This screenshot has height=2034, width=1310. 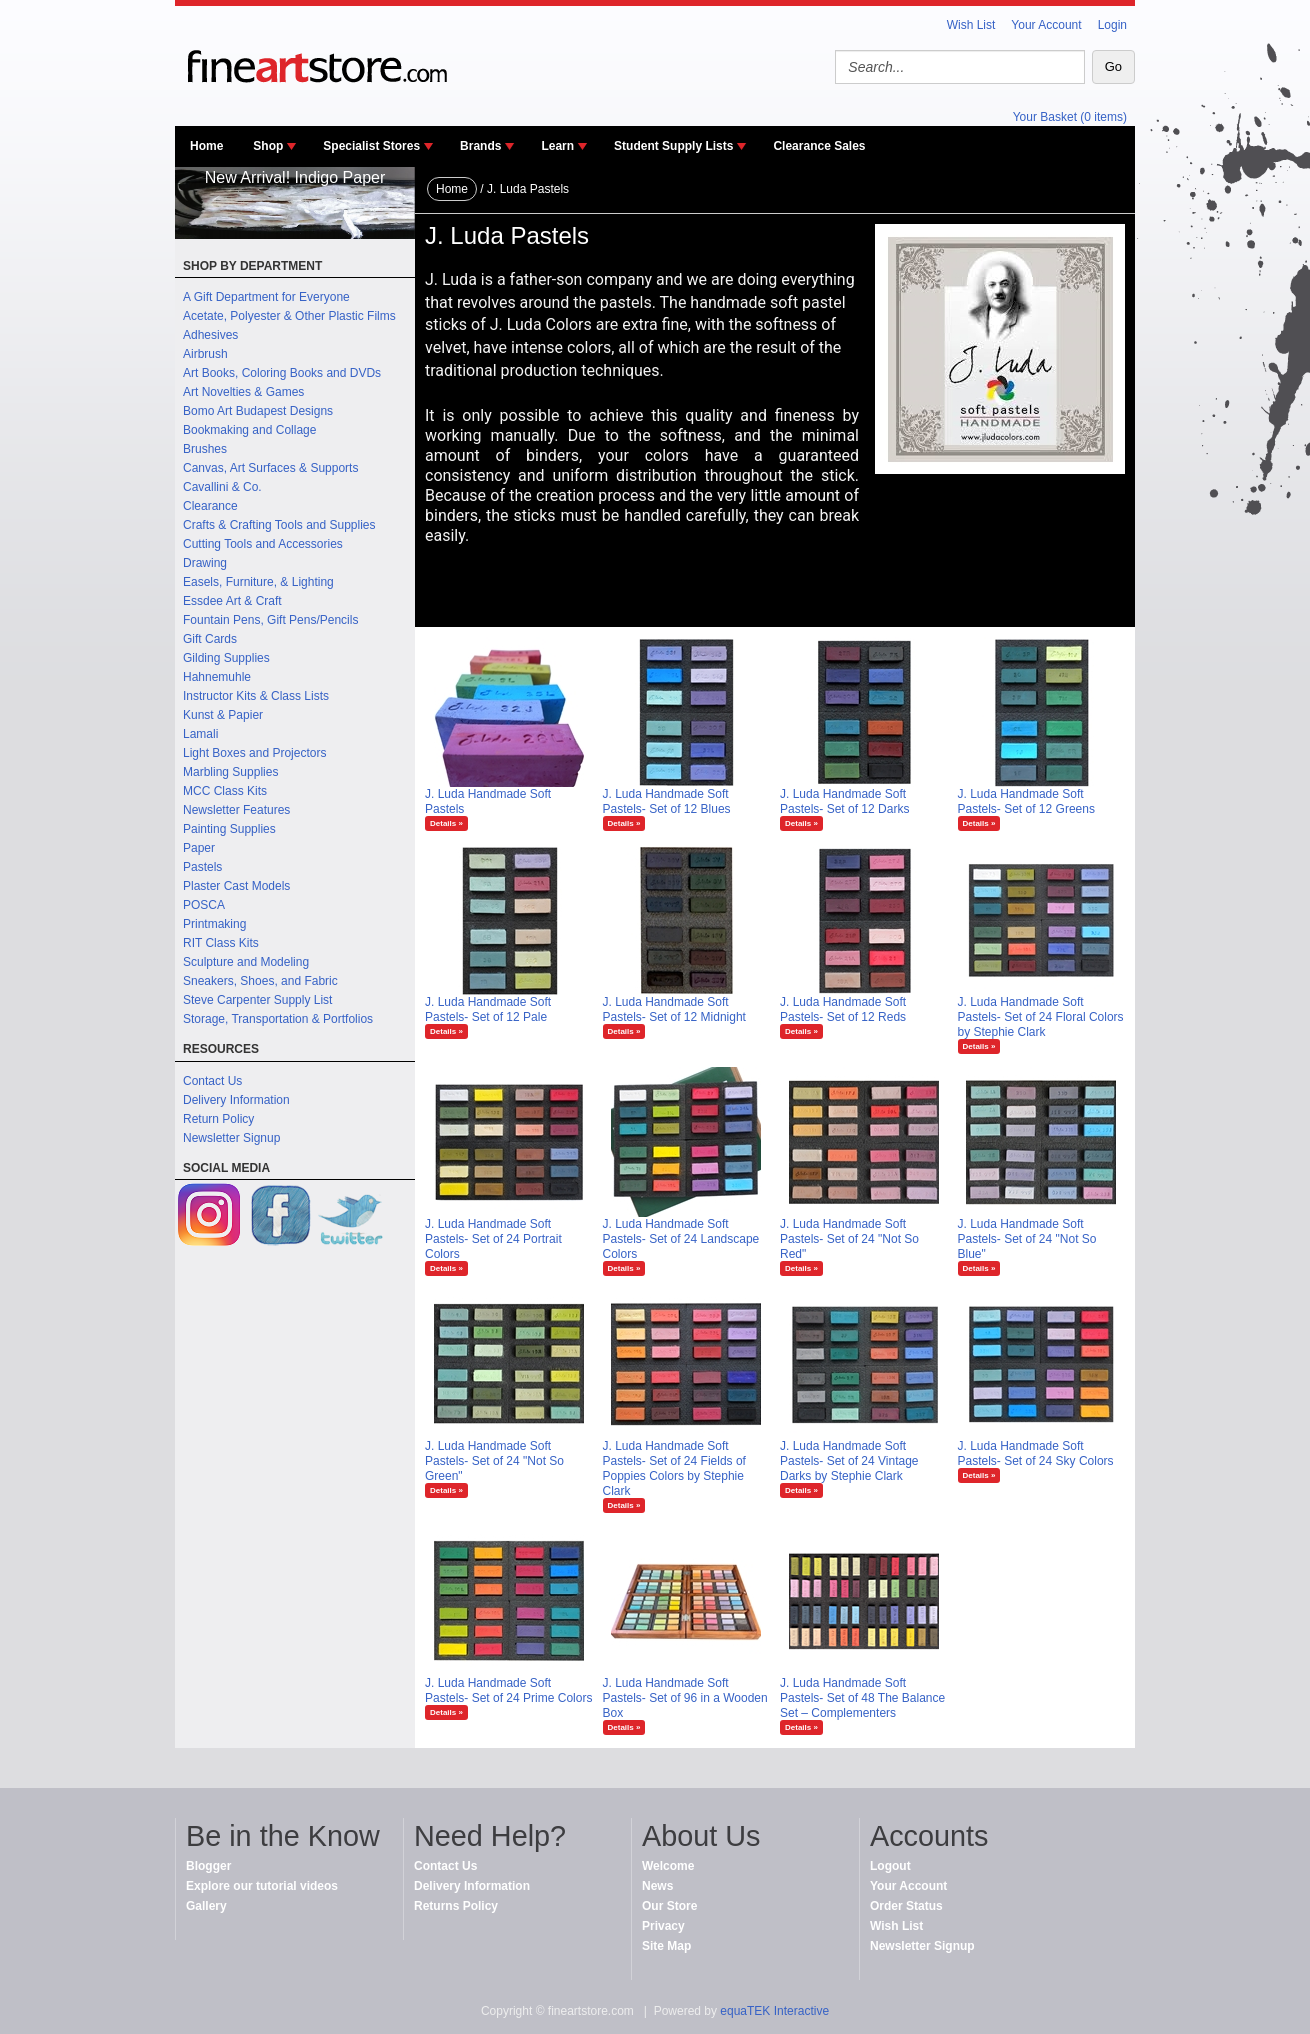 What do you see at coordinates (681, 1239) in the screenshot?
I see `J. Luda Handmade Soft Pastels- Set of 24 Landscape Colors` at bounding box center [681, 1239].